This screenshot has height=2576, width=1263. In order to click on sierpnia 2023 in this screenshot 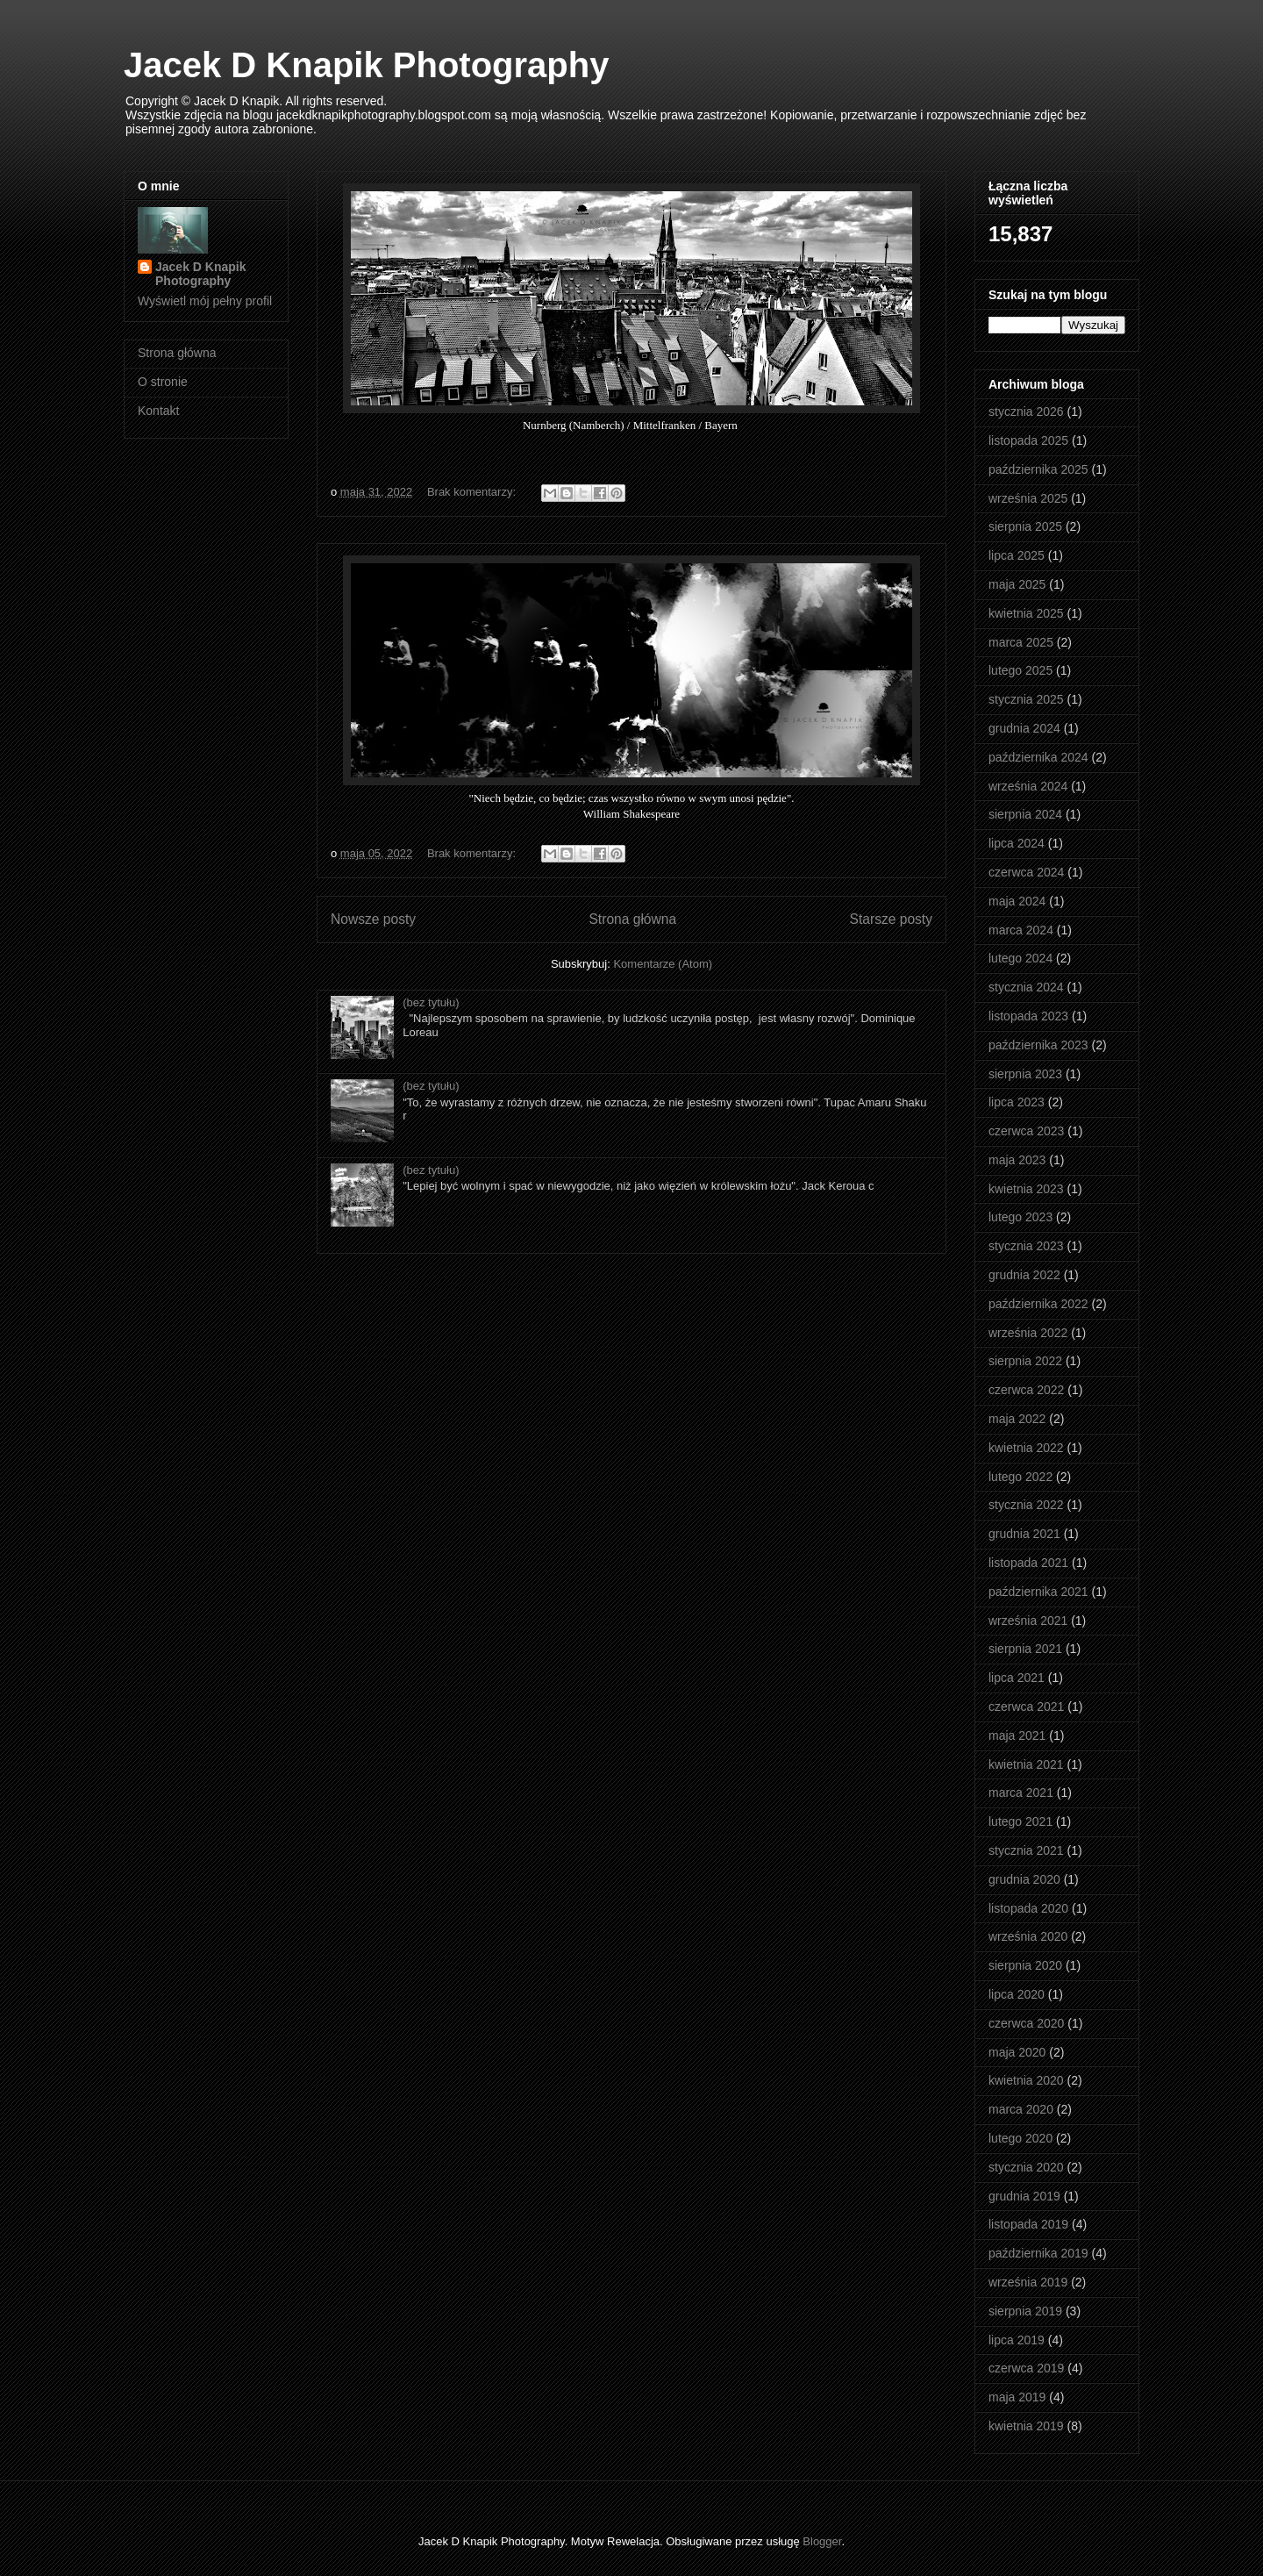, I will do `click(1025, 1074)`.